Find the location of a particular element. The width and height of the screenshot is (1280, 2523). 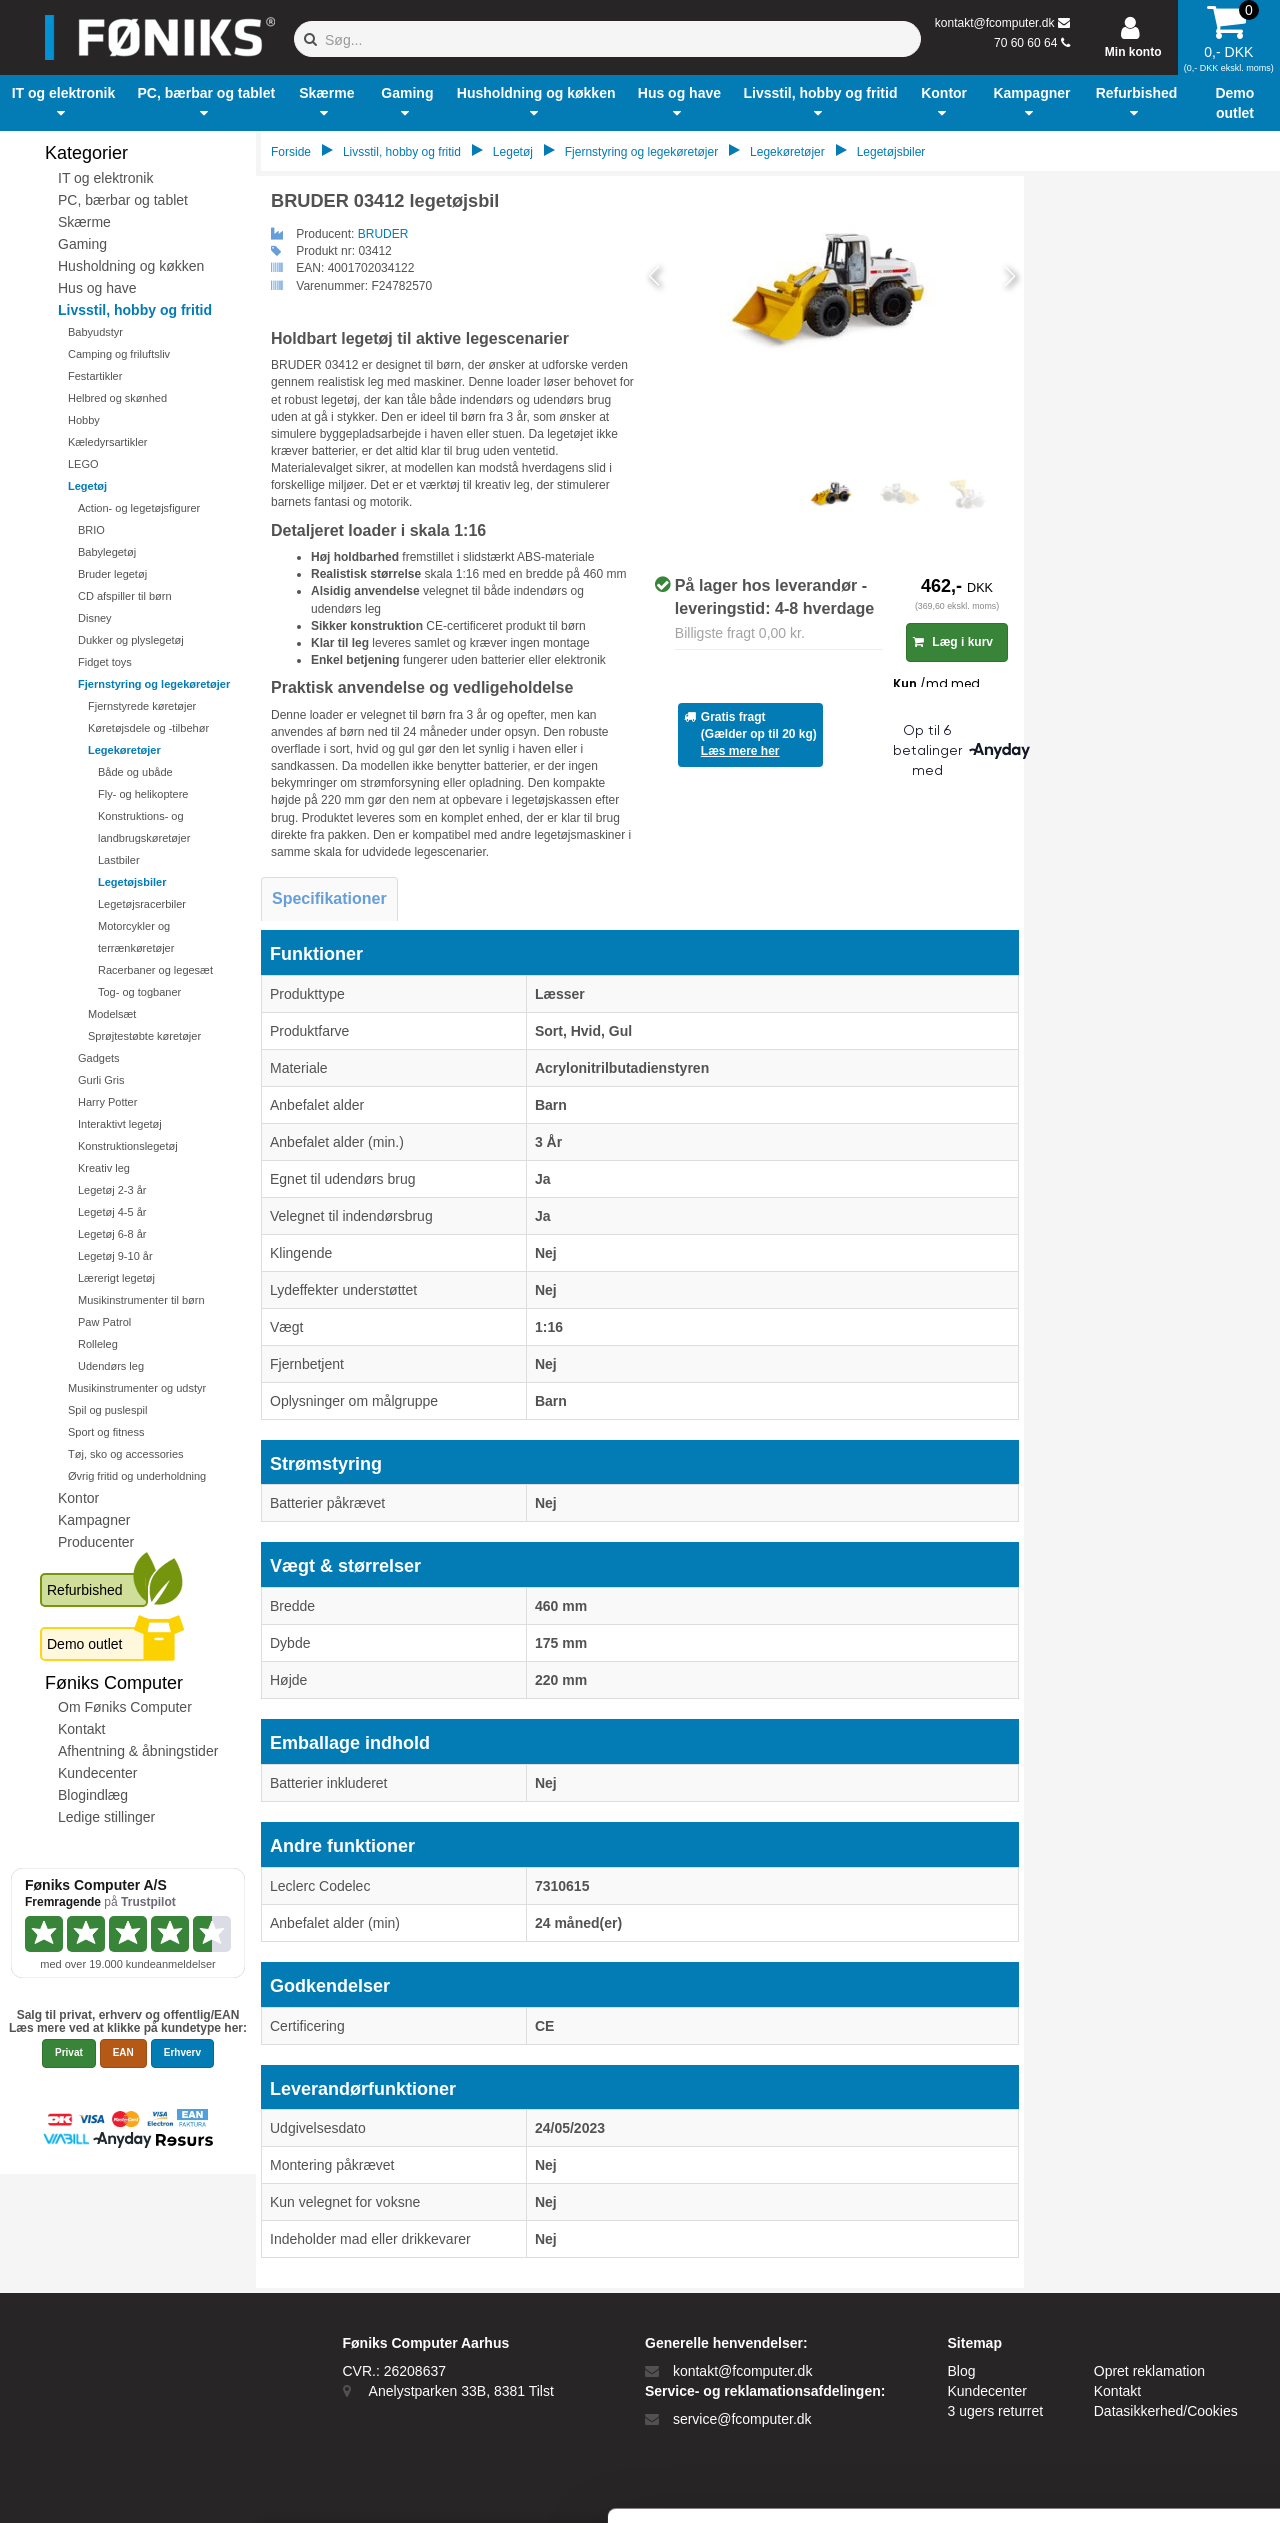

Køretøjsdele og -tilbehør is located at coordinates (148, 728).